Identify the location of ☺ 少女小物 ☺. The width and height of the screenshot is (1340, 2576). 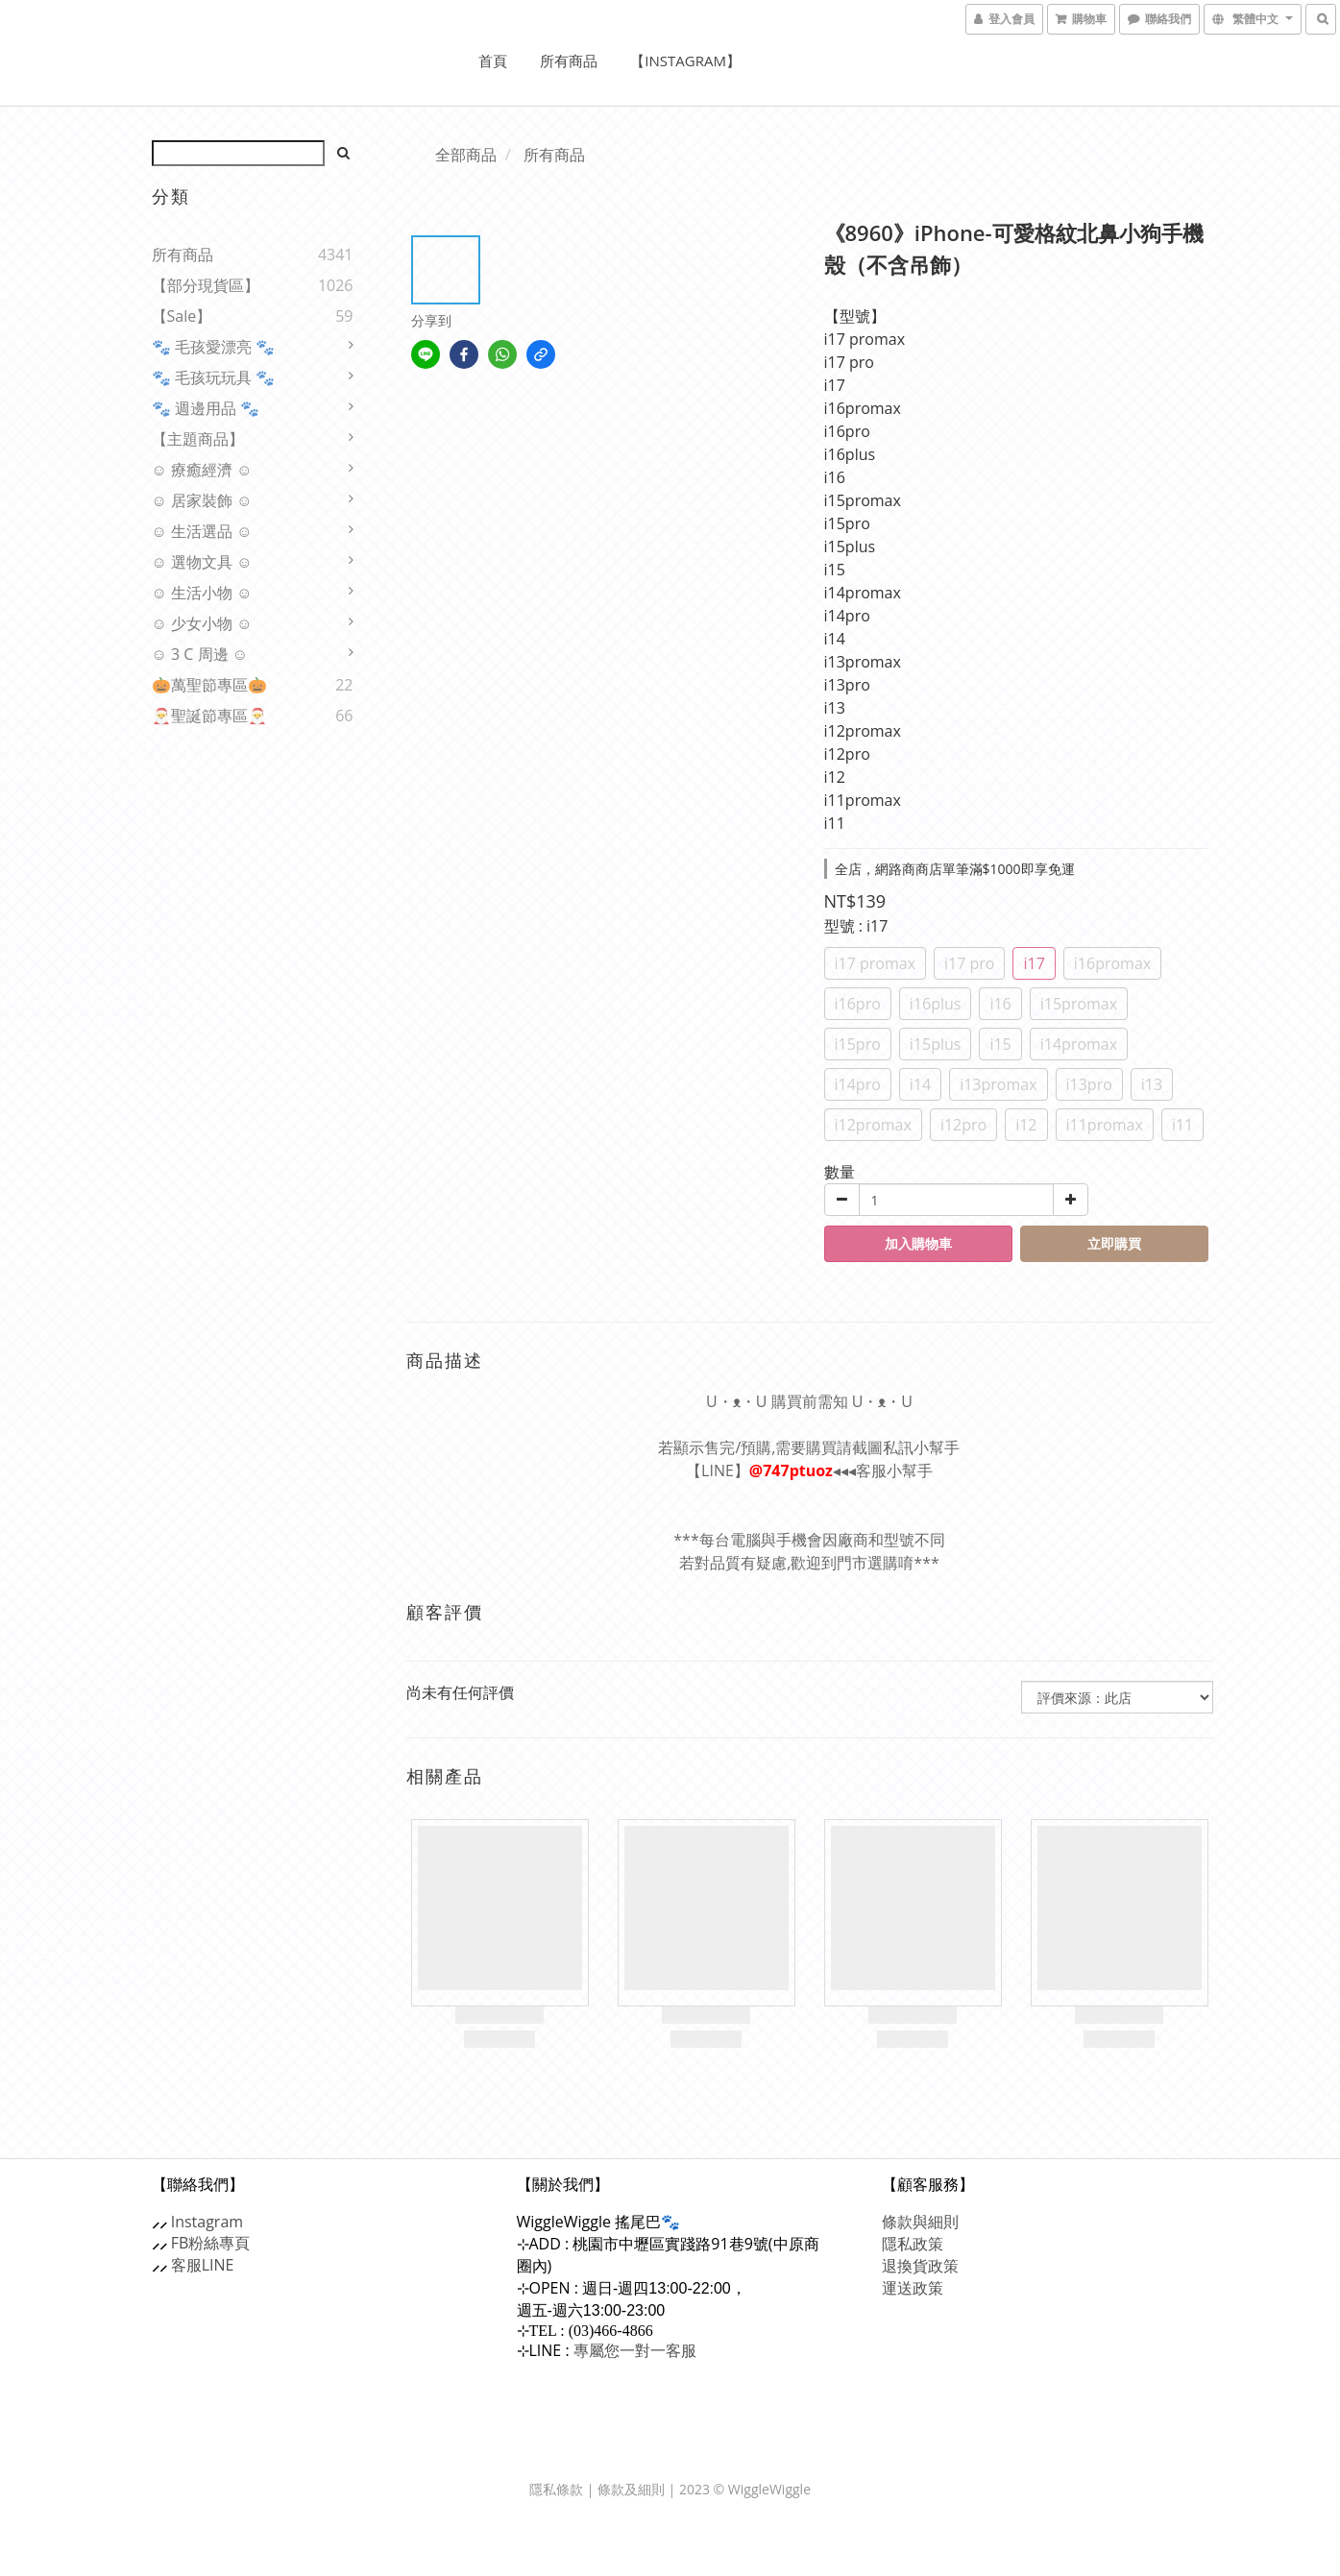
(202, 623).